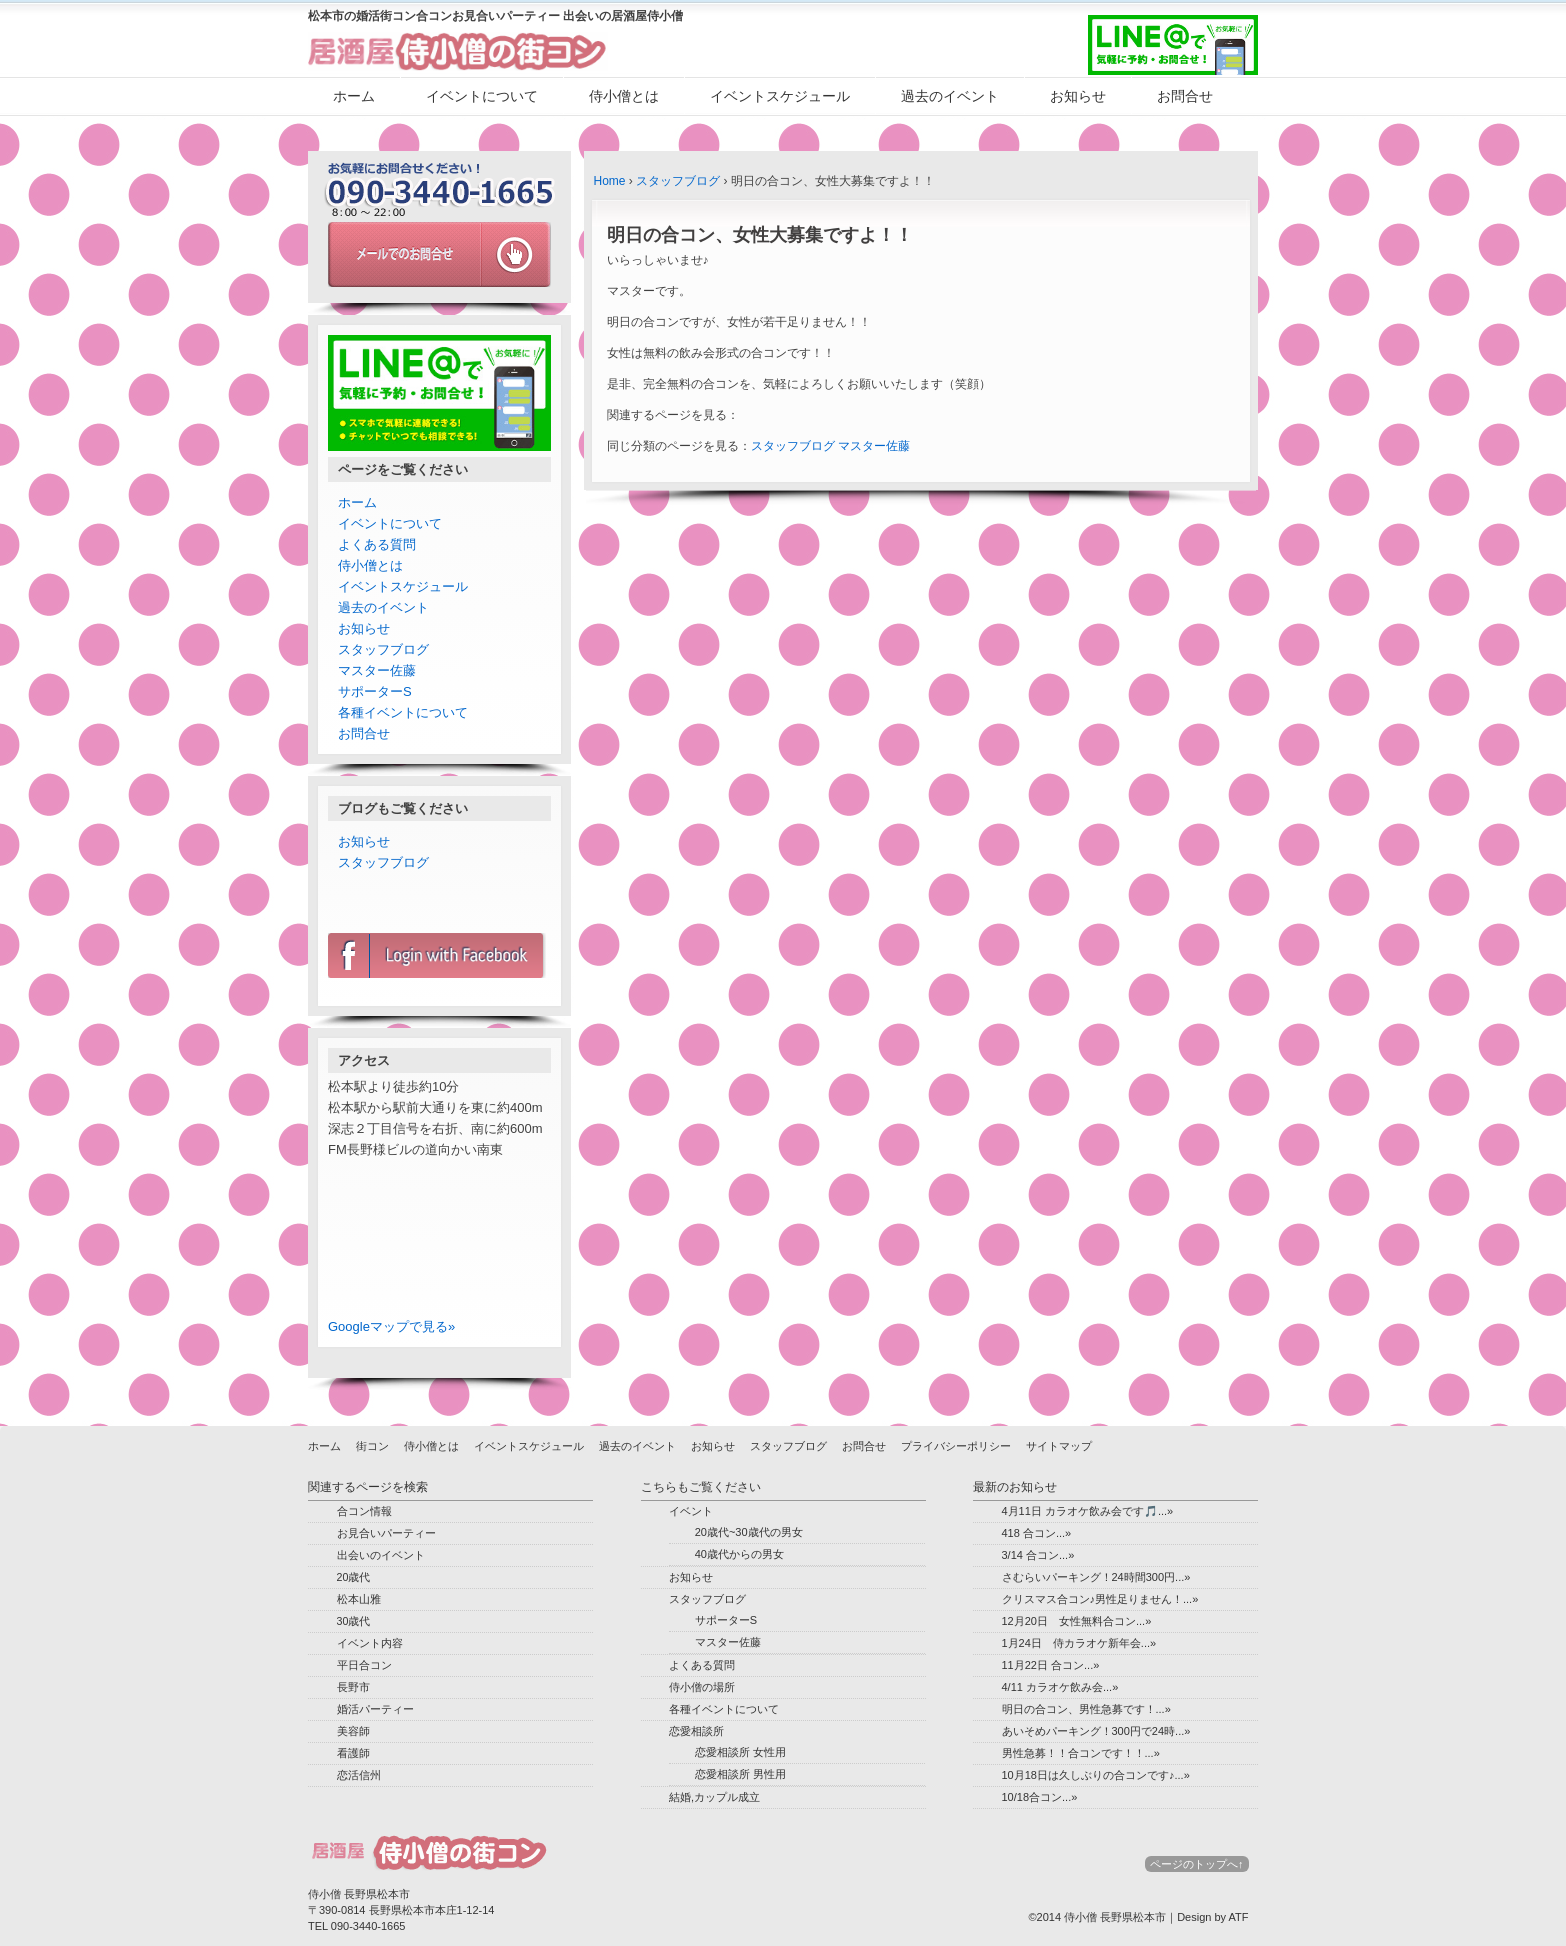 The width and height of the screenshot is (1566, 1946). Describe the element at coordinates (780, 96) in the screenshot. I see `イベントスケジュール` at that location.